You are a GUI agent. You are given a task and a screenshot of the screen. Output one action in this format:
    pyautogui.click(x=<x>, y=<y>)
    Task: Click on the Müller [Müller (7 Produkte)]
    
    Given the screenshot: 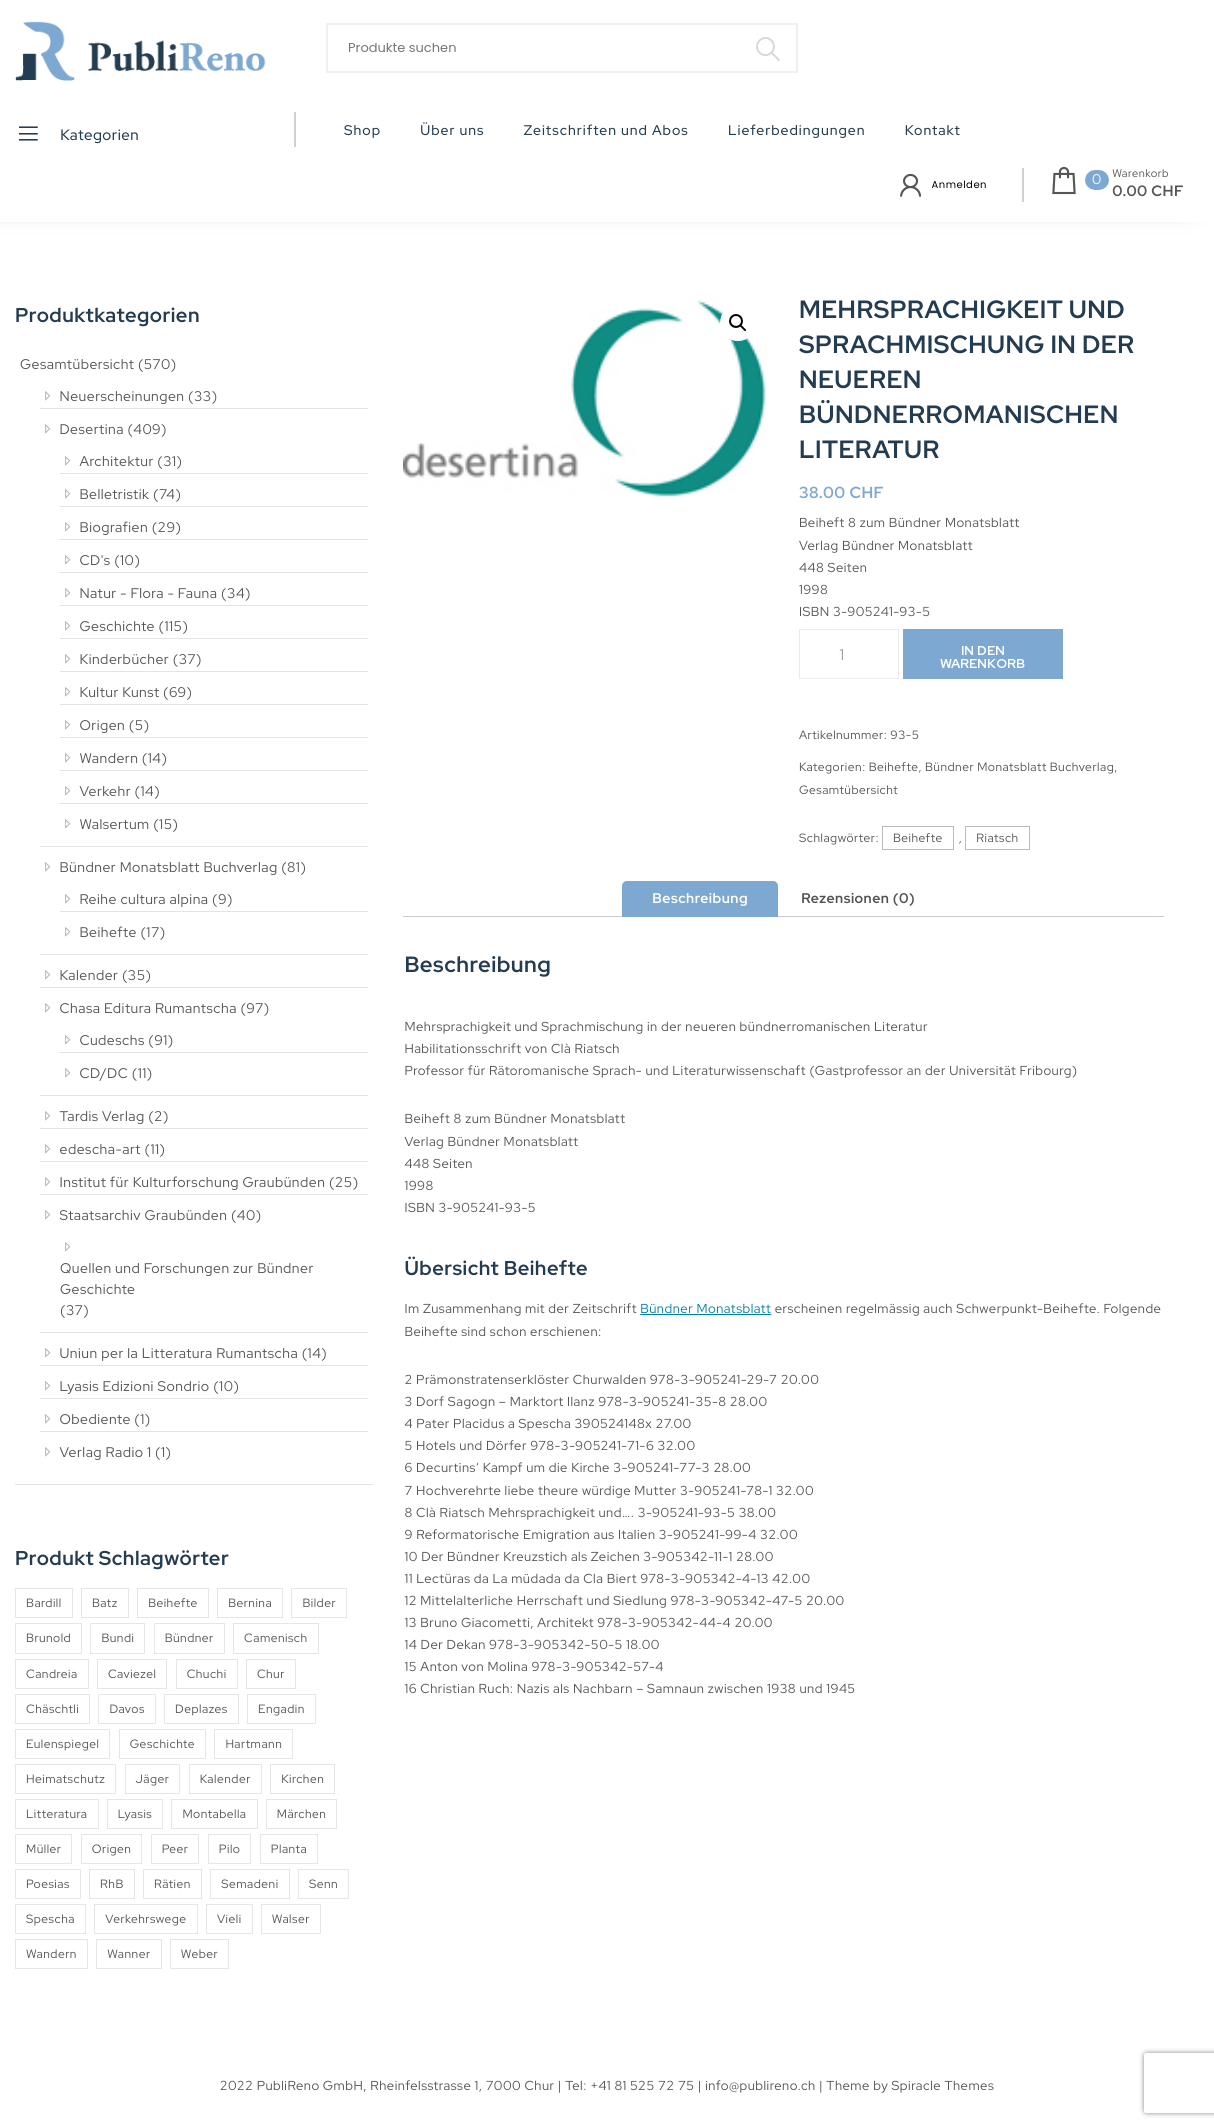 What is the action you would take?
    pyautogui.click(x=43, y=1849)
    